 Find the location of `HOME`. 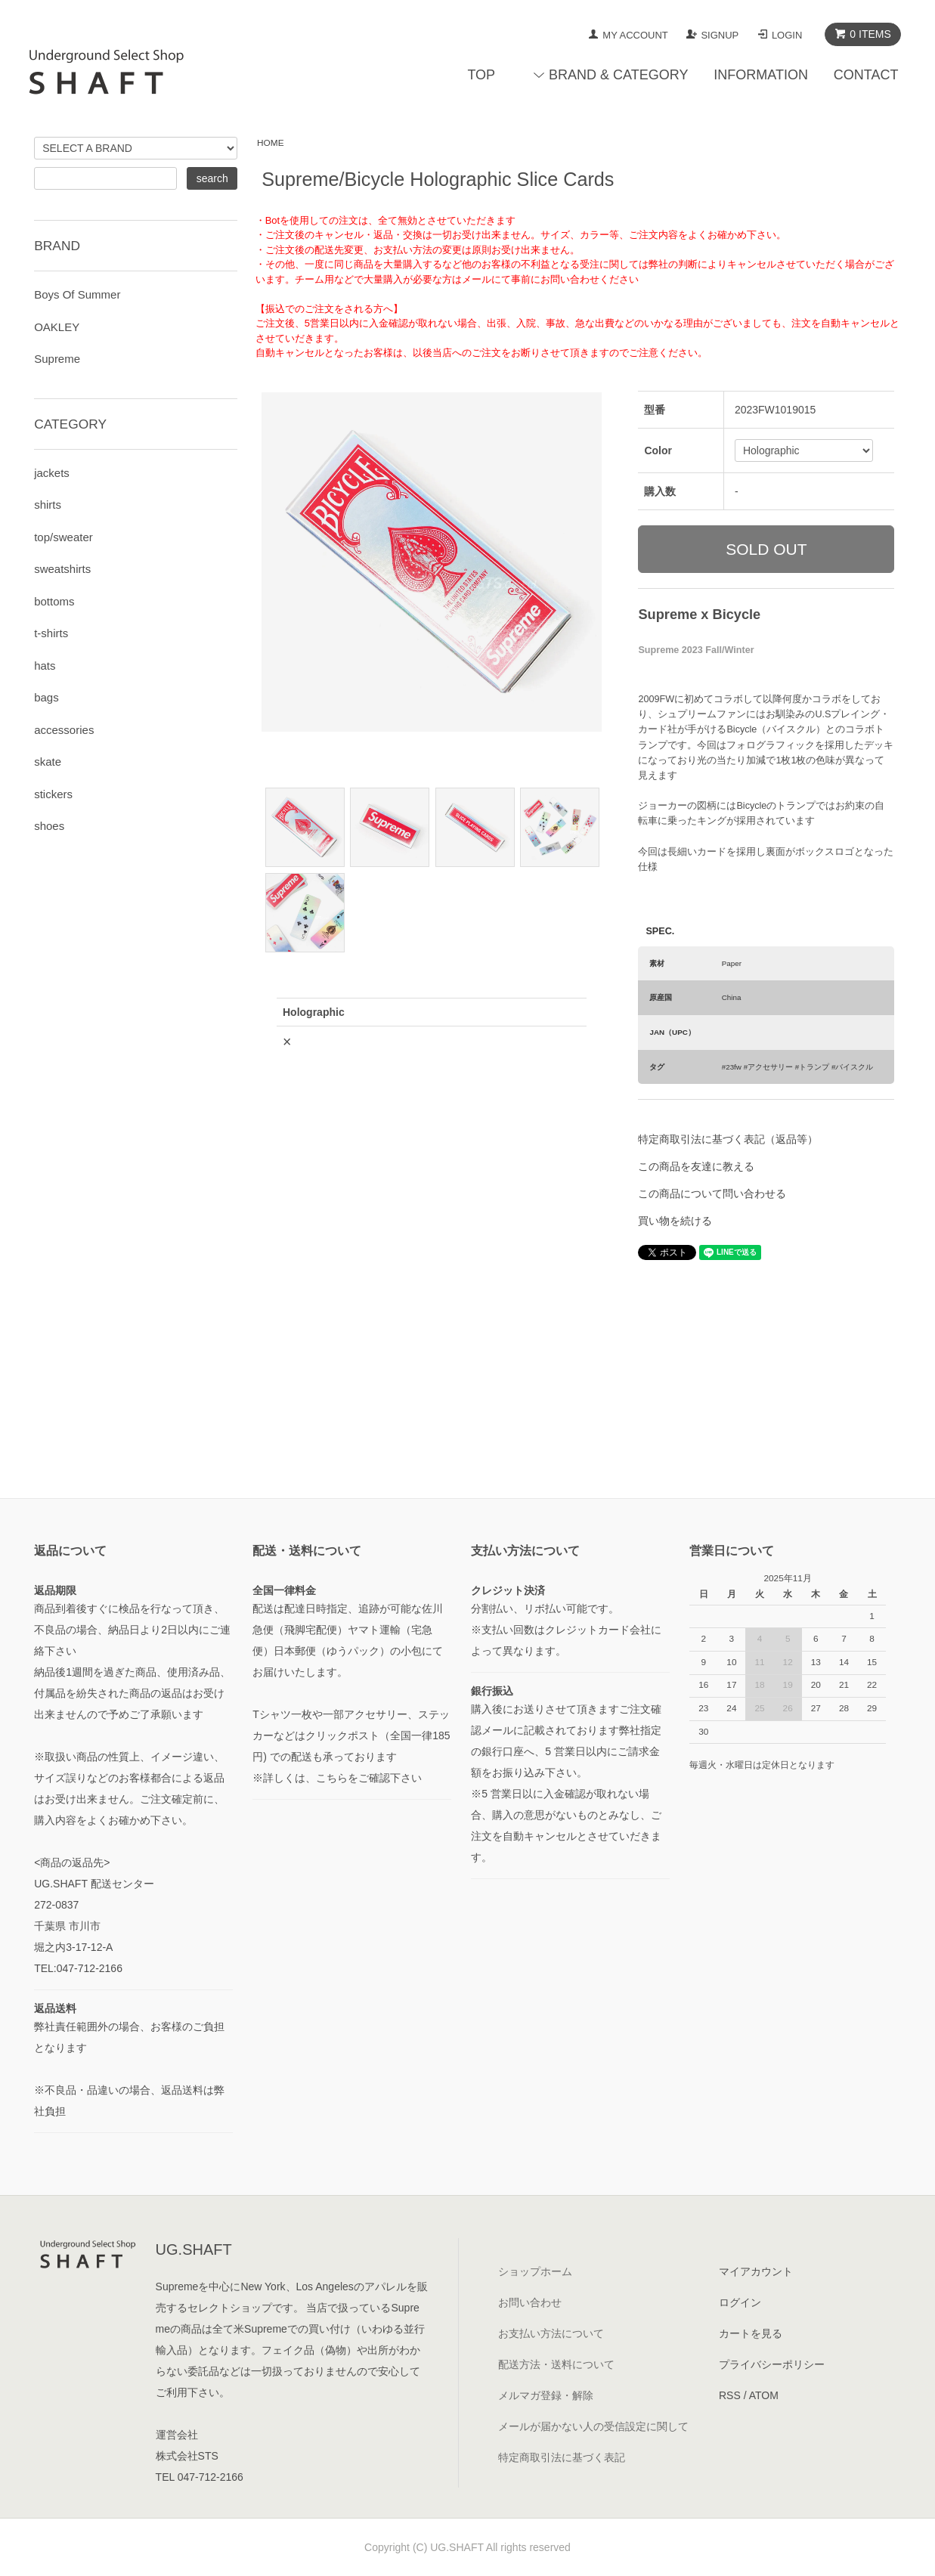

HOME is located at coordinates (270, 143).